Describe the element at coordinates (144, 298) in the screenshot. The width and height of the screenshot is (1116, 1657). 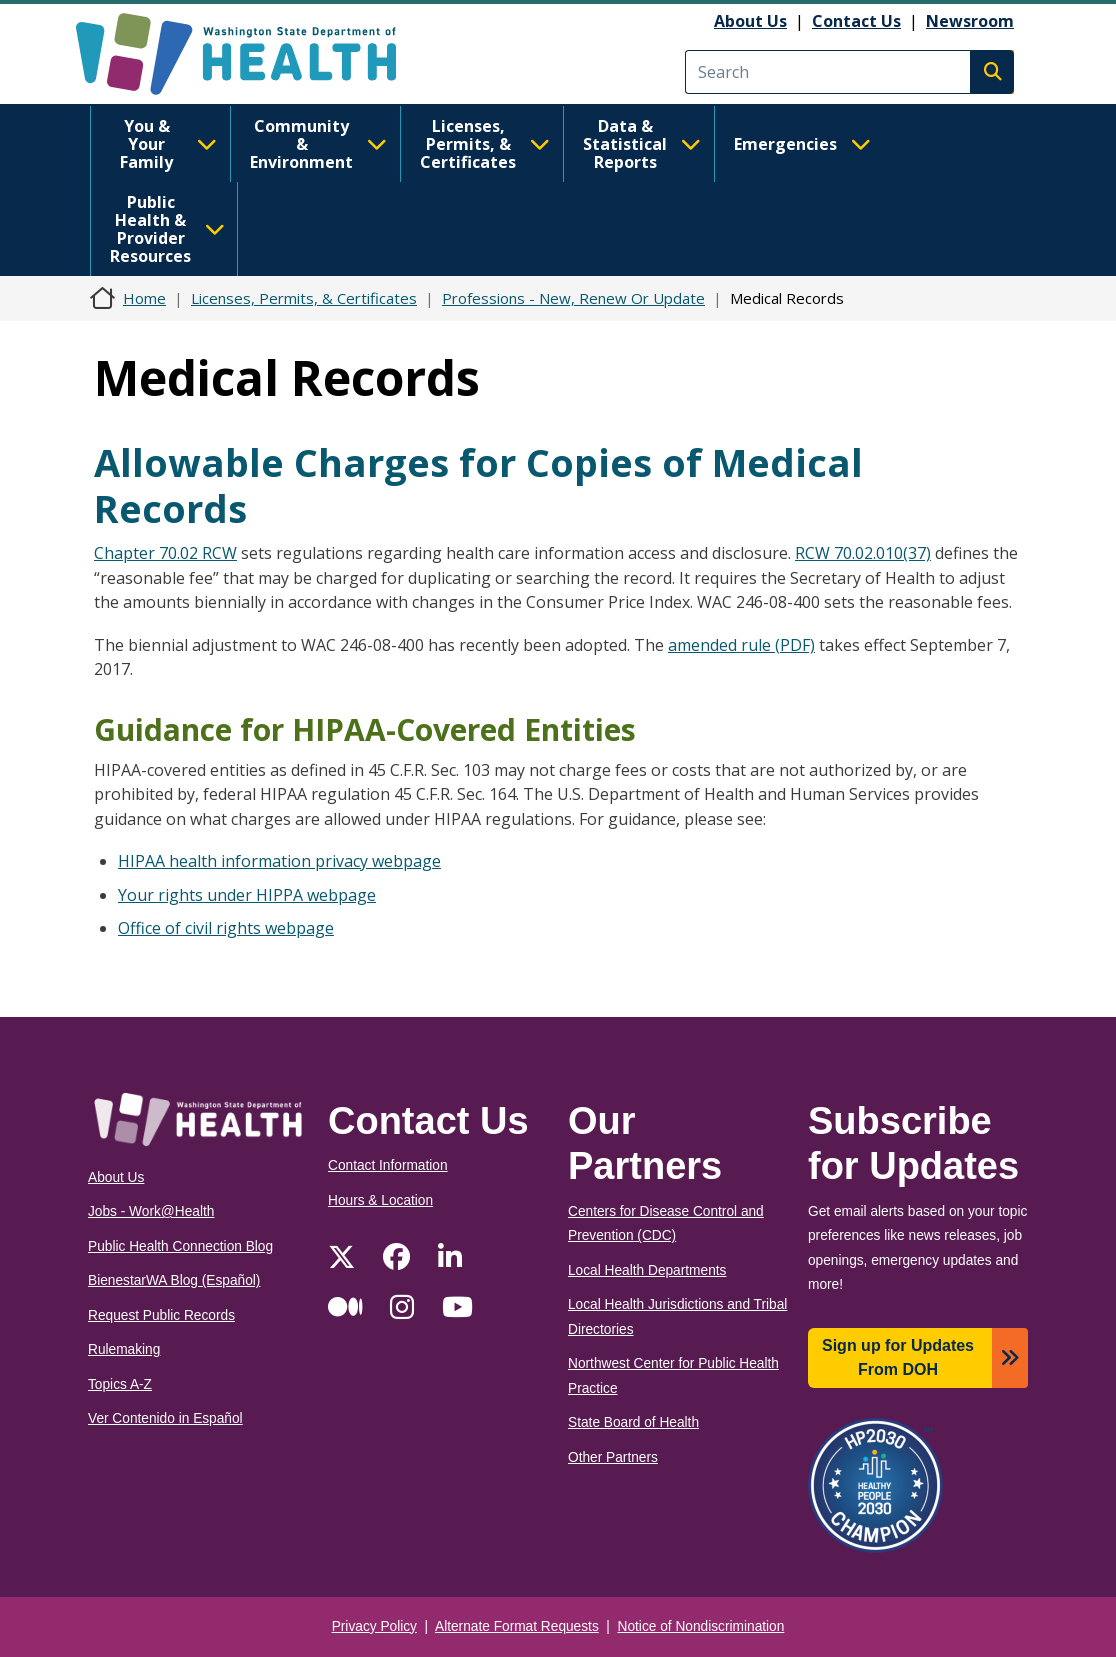
I see `Home` at that location.